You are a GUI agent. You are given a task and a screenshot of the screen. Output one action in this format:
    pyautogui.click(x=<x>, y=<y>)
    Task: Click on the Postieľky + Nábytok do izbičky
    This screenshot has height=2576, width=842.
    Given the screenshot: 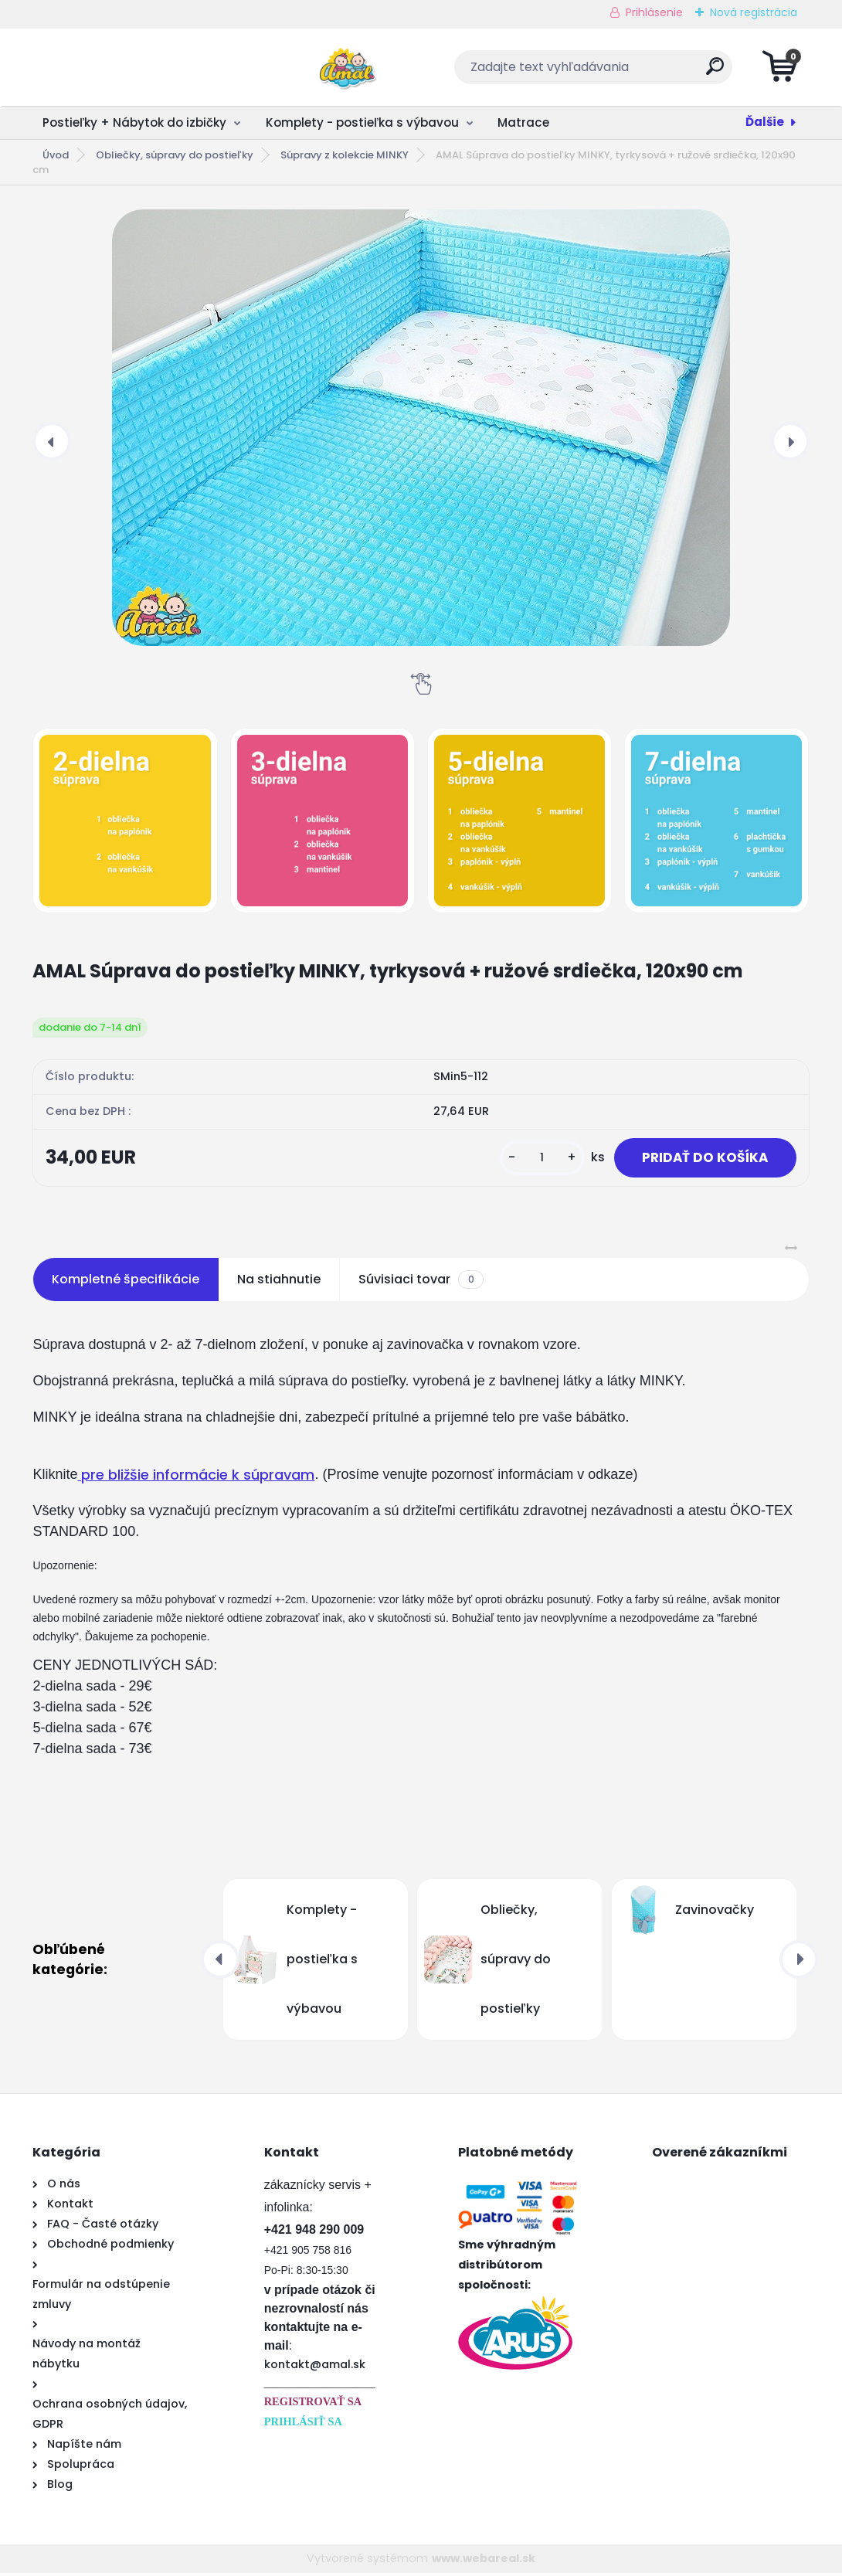 What is the action you would take?
    pyautogui.click(x=134, y=122)
    